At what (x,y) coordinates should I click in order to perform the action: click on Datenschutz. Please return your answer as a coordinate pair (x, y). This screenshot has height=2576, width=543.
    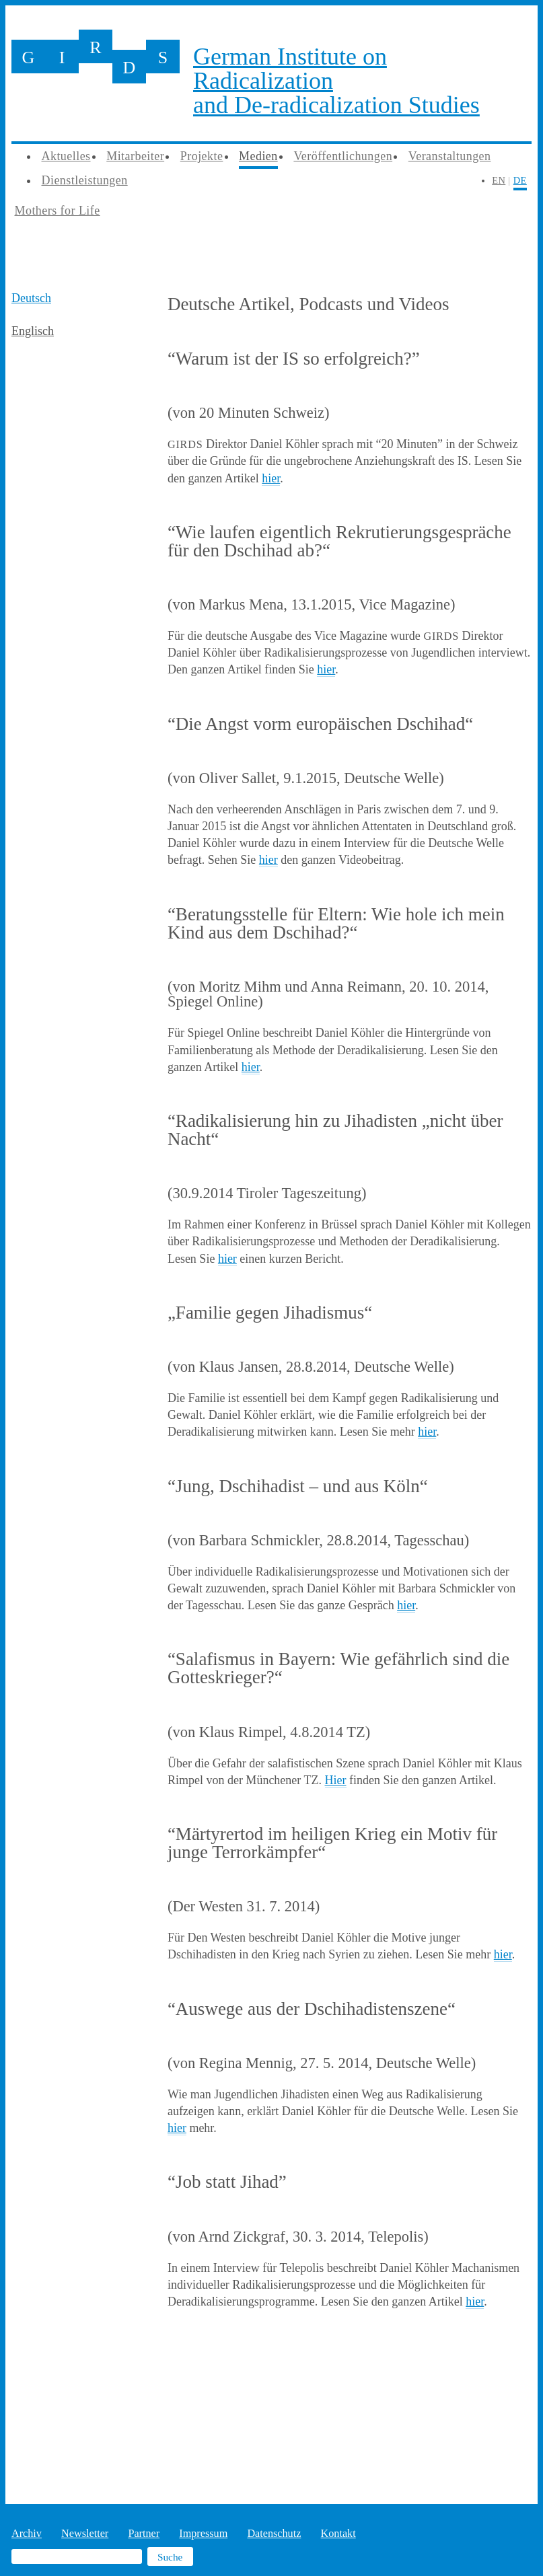
    Looking at the image, I should click on (274, 2534).